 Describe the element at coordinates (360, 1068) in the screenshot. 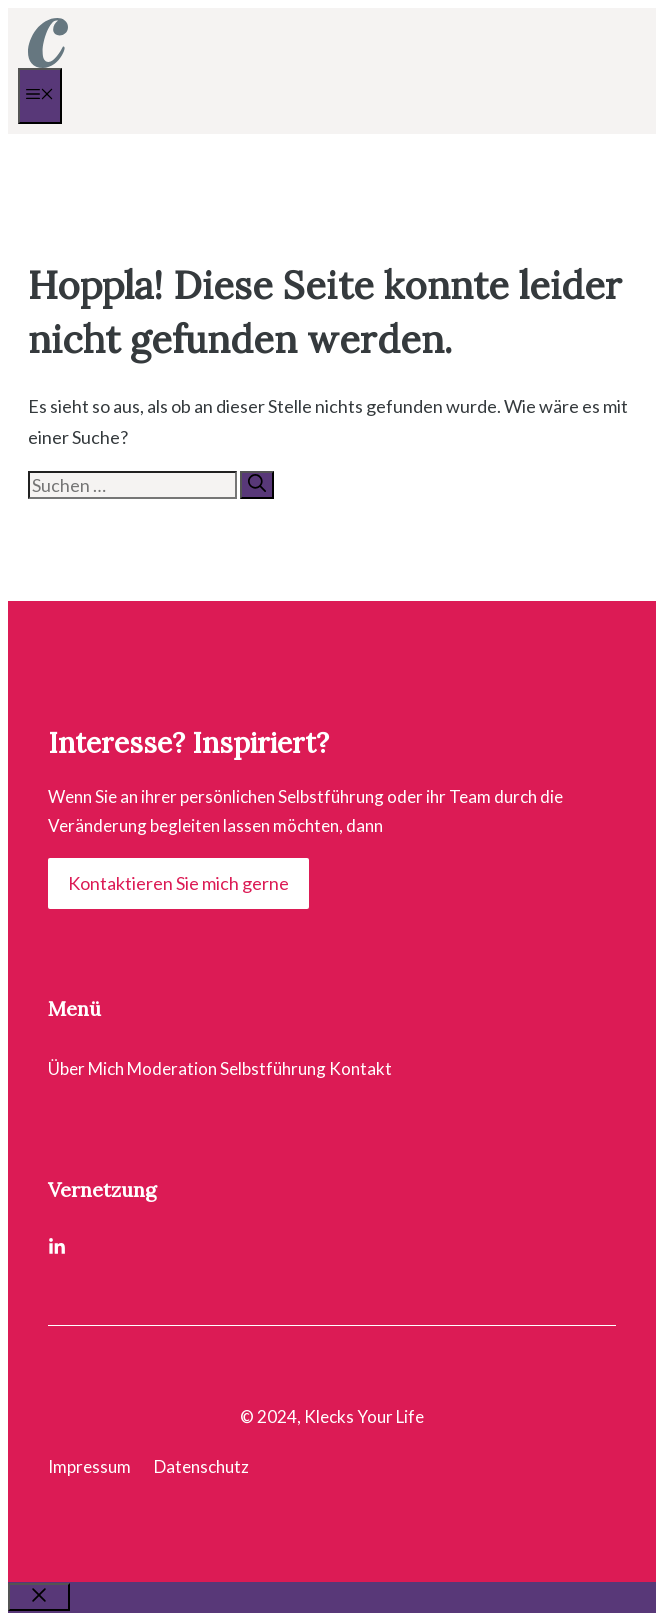

I see `Kontakt` at that location.